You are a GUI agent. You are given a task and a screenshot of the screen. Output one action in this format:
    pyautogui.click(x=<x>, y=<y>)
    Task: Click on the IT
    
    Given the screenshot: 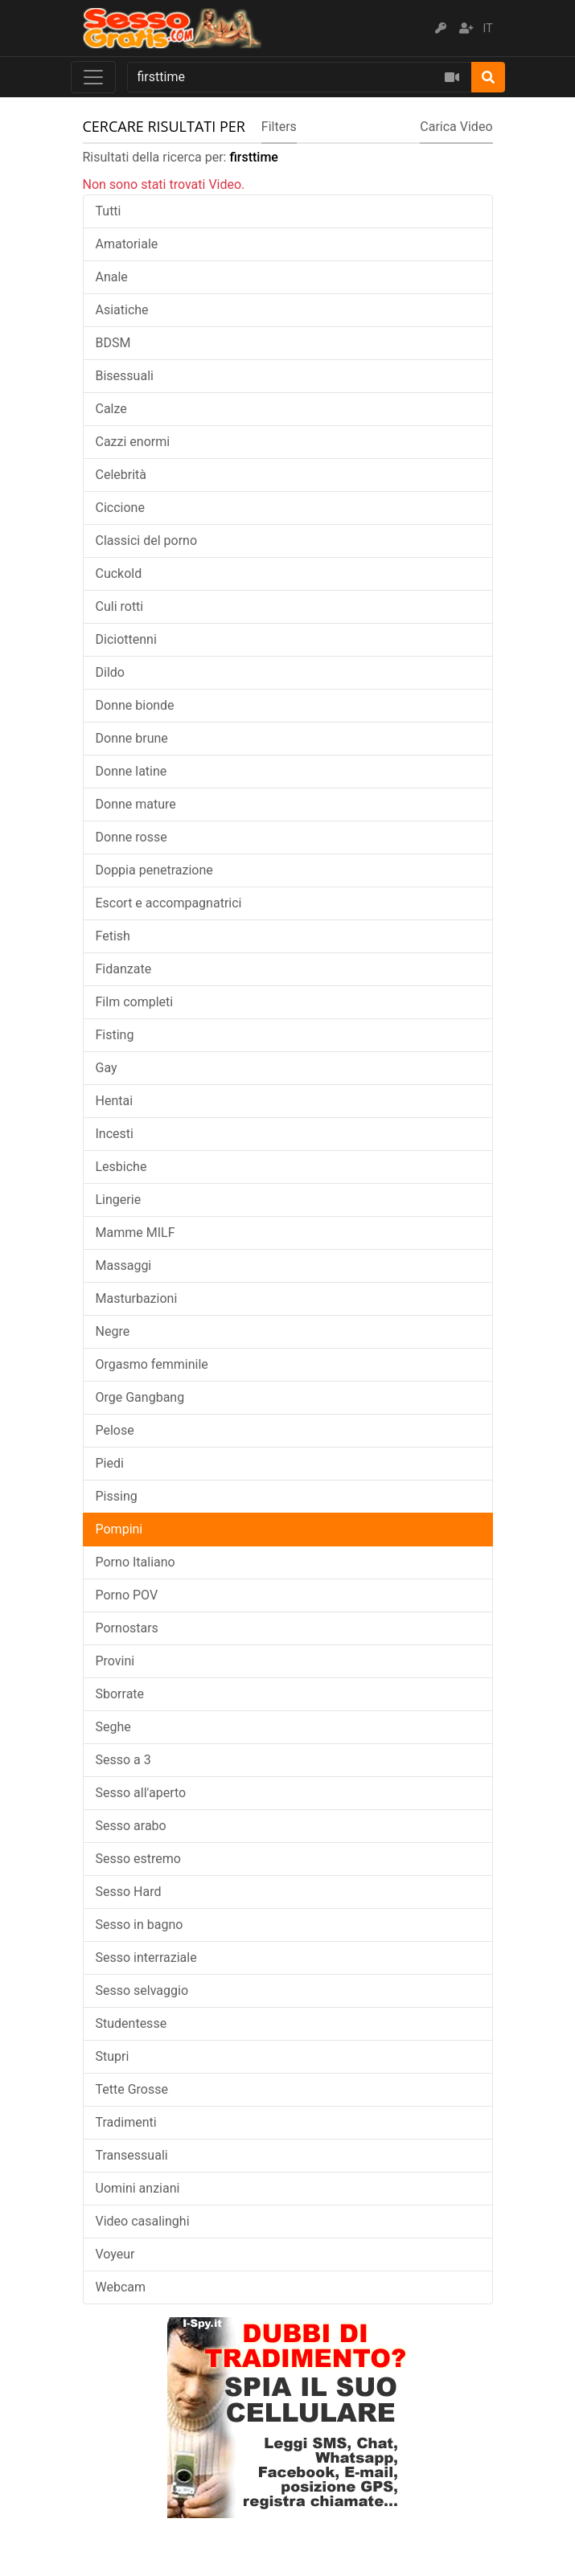 What is the action you would take?
    pyautogui.click(x=488, y=28)
    